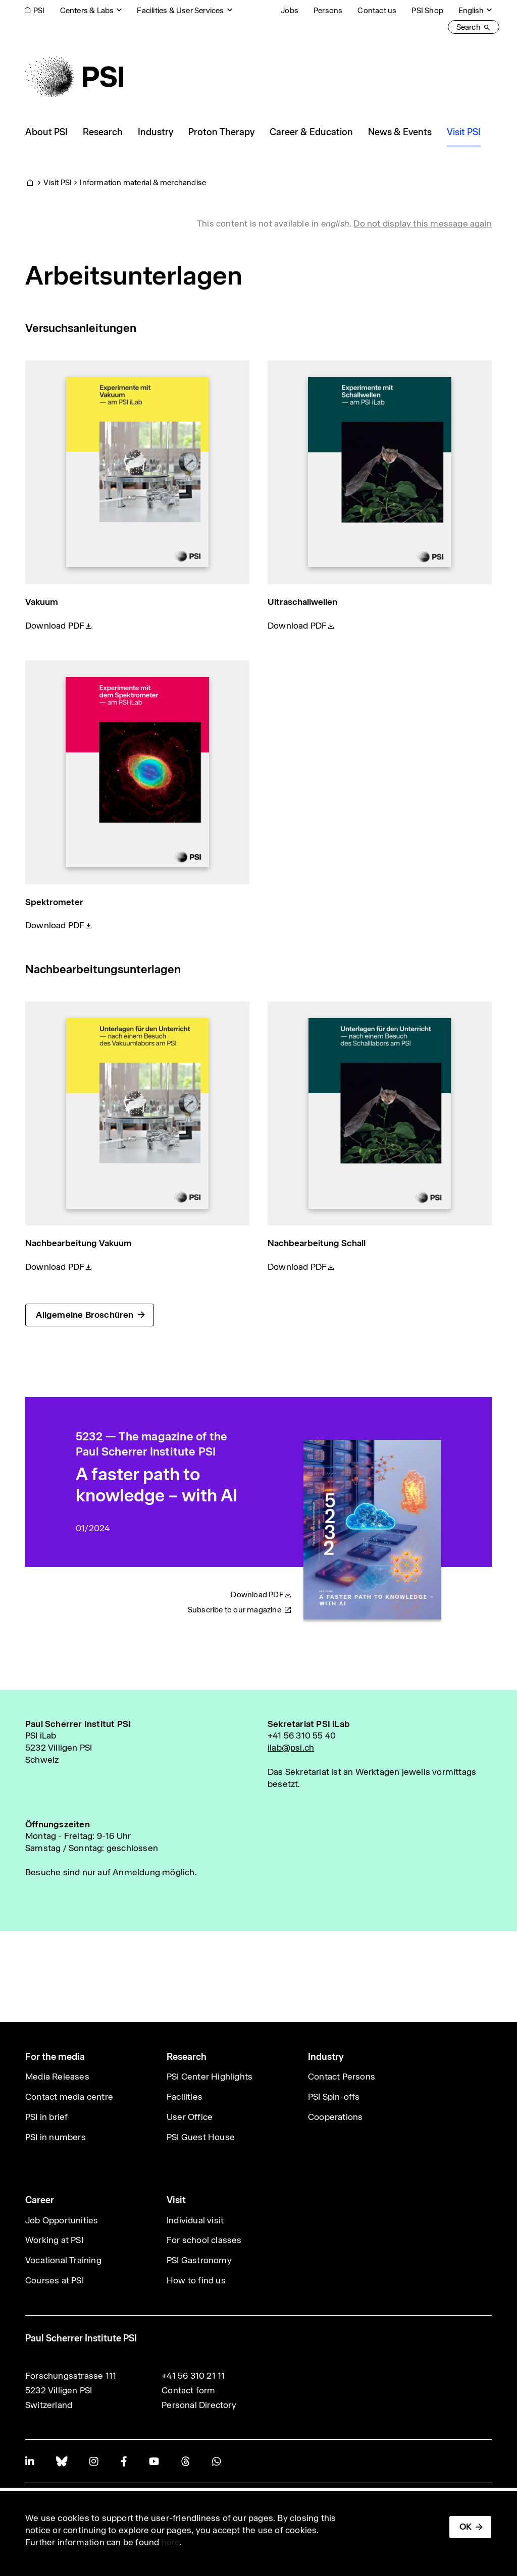  I want to click on Facilities & User Services, so click(180, 10).